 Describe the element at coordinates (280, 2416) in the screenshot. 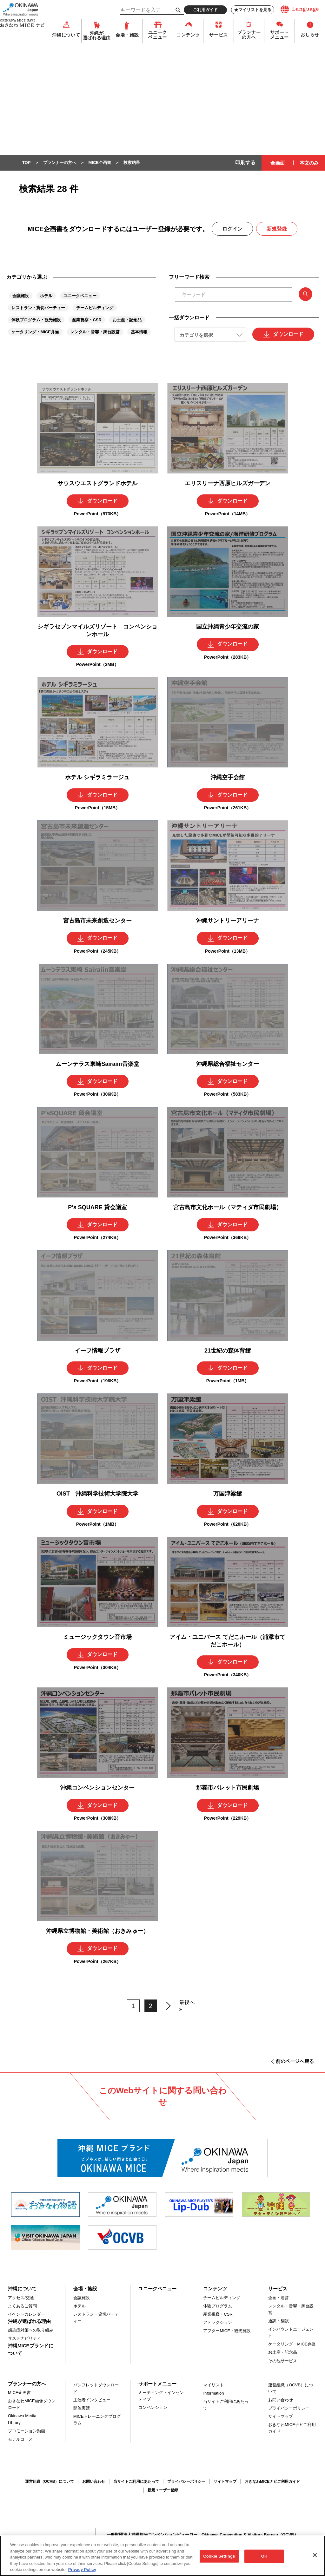

I see `サイトマップ` at that location.